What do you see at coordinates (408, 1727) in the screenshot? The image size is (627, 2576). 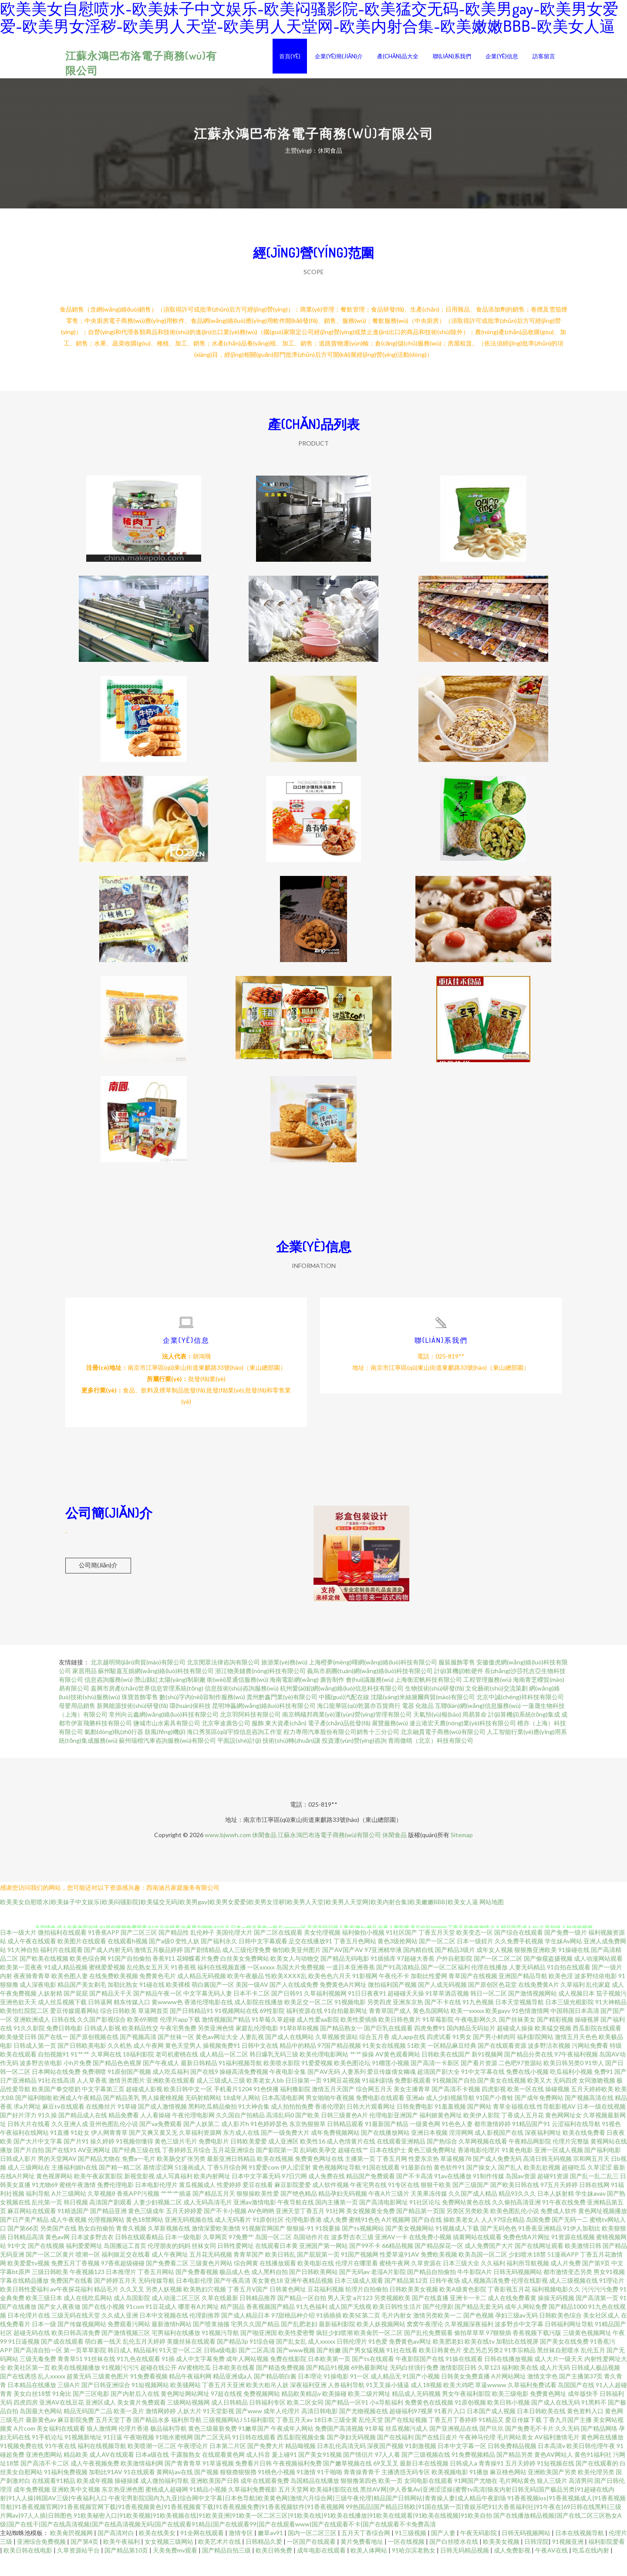 I see `電器` at bounding box center [408, 1727].